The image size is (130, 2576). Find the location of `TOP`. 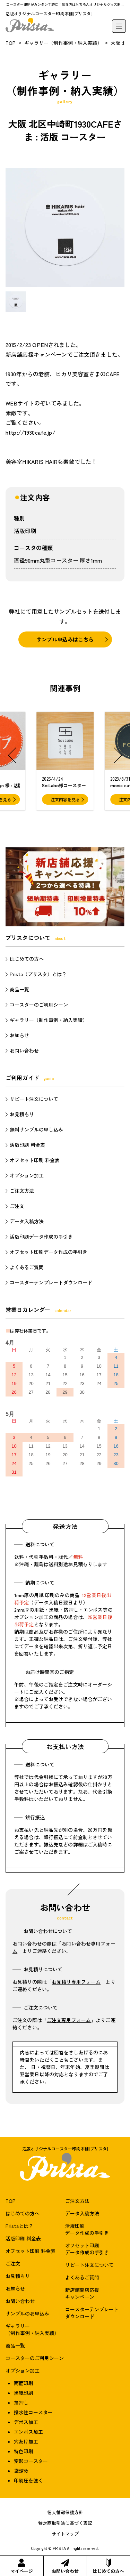

TOP is located at coordinates (11, 42).